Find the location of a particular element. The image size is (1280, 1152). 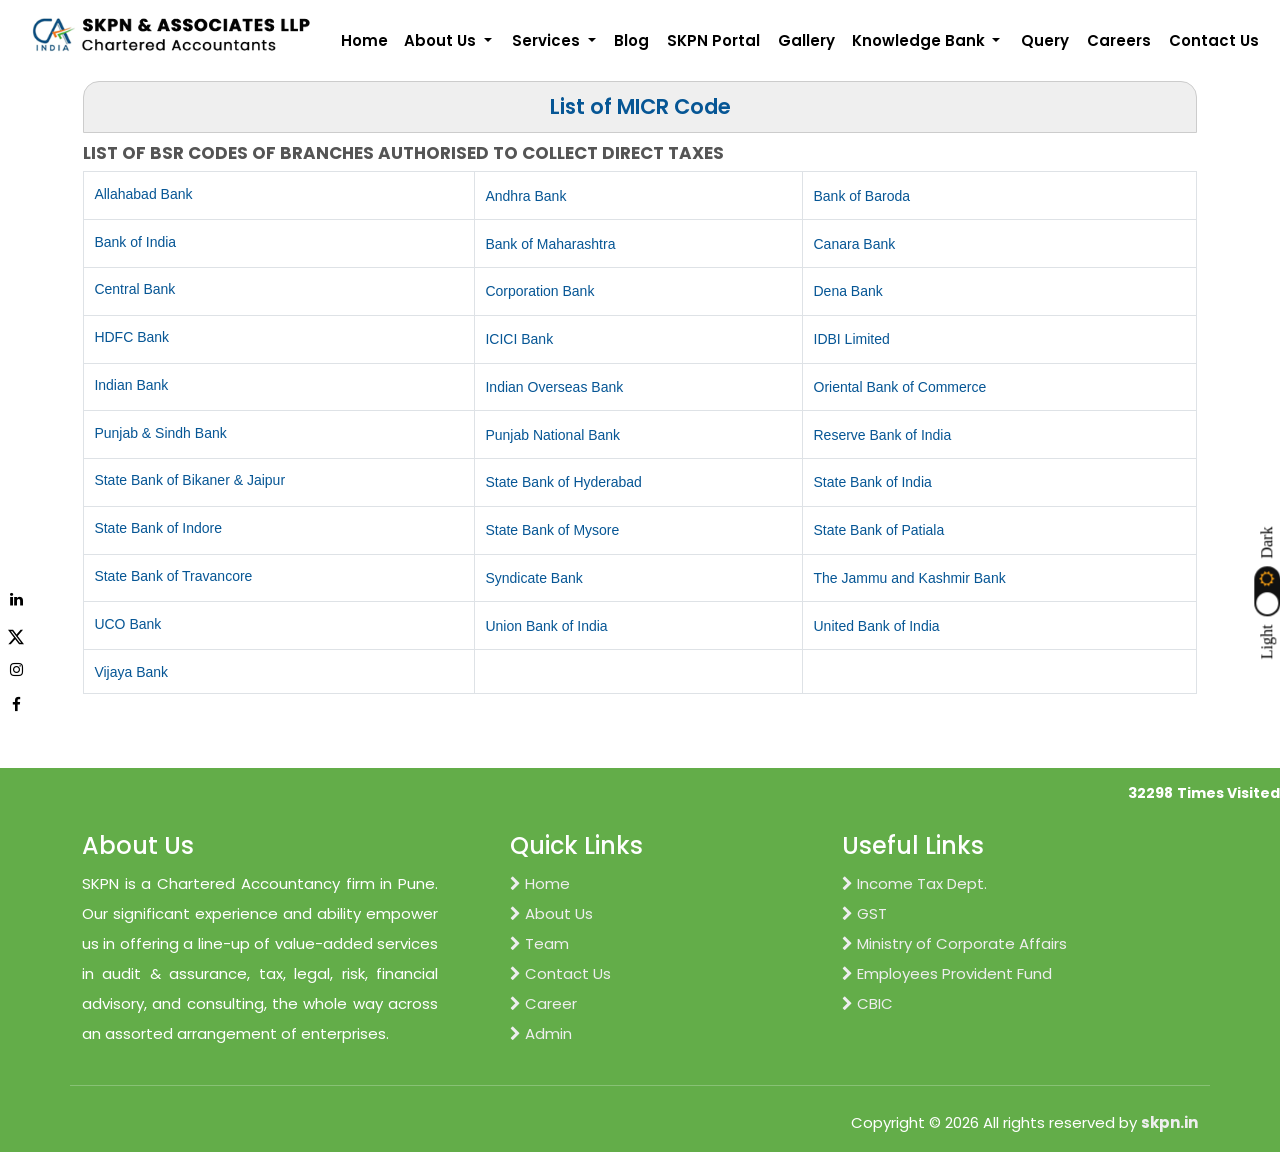

Oriental Bank of Commerce is located at coordinates (900, 387).